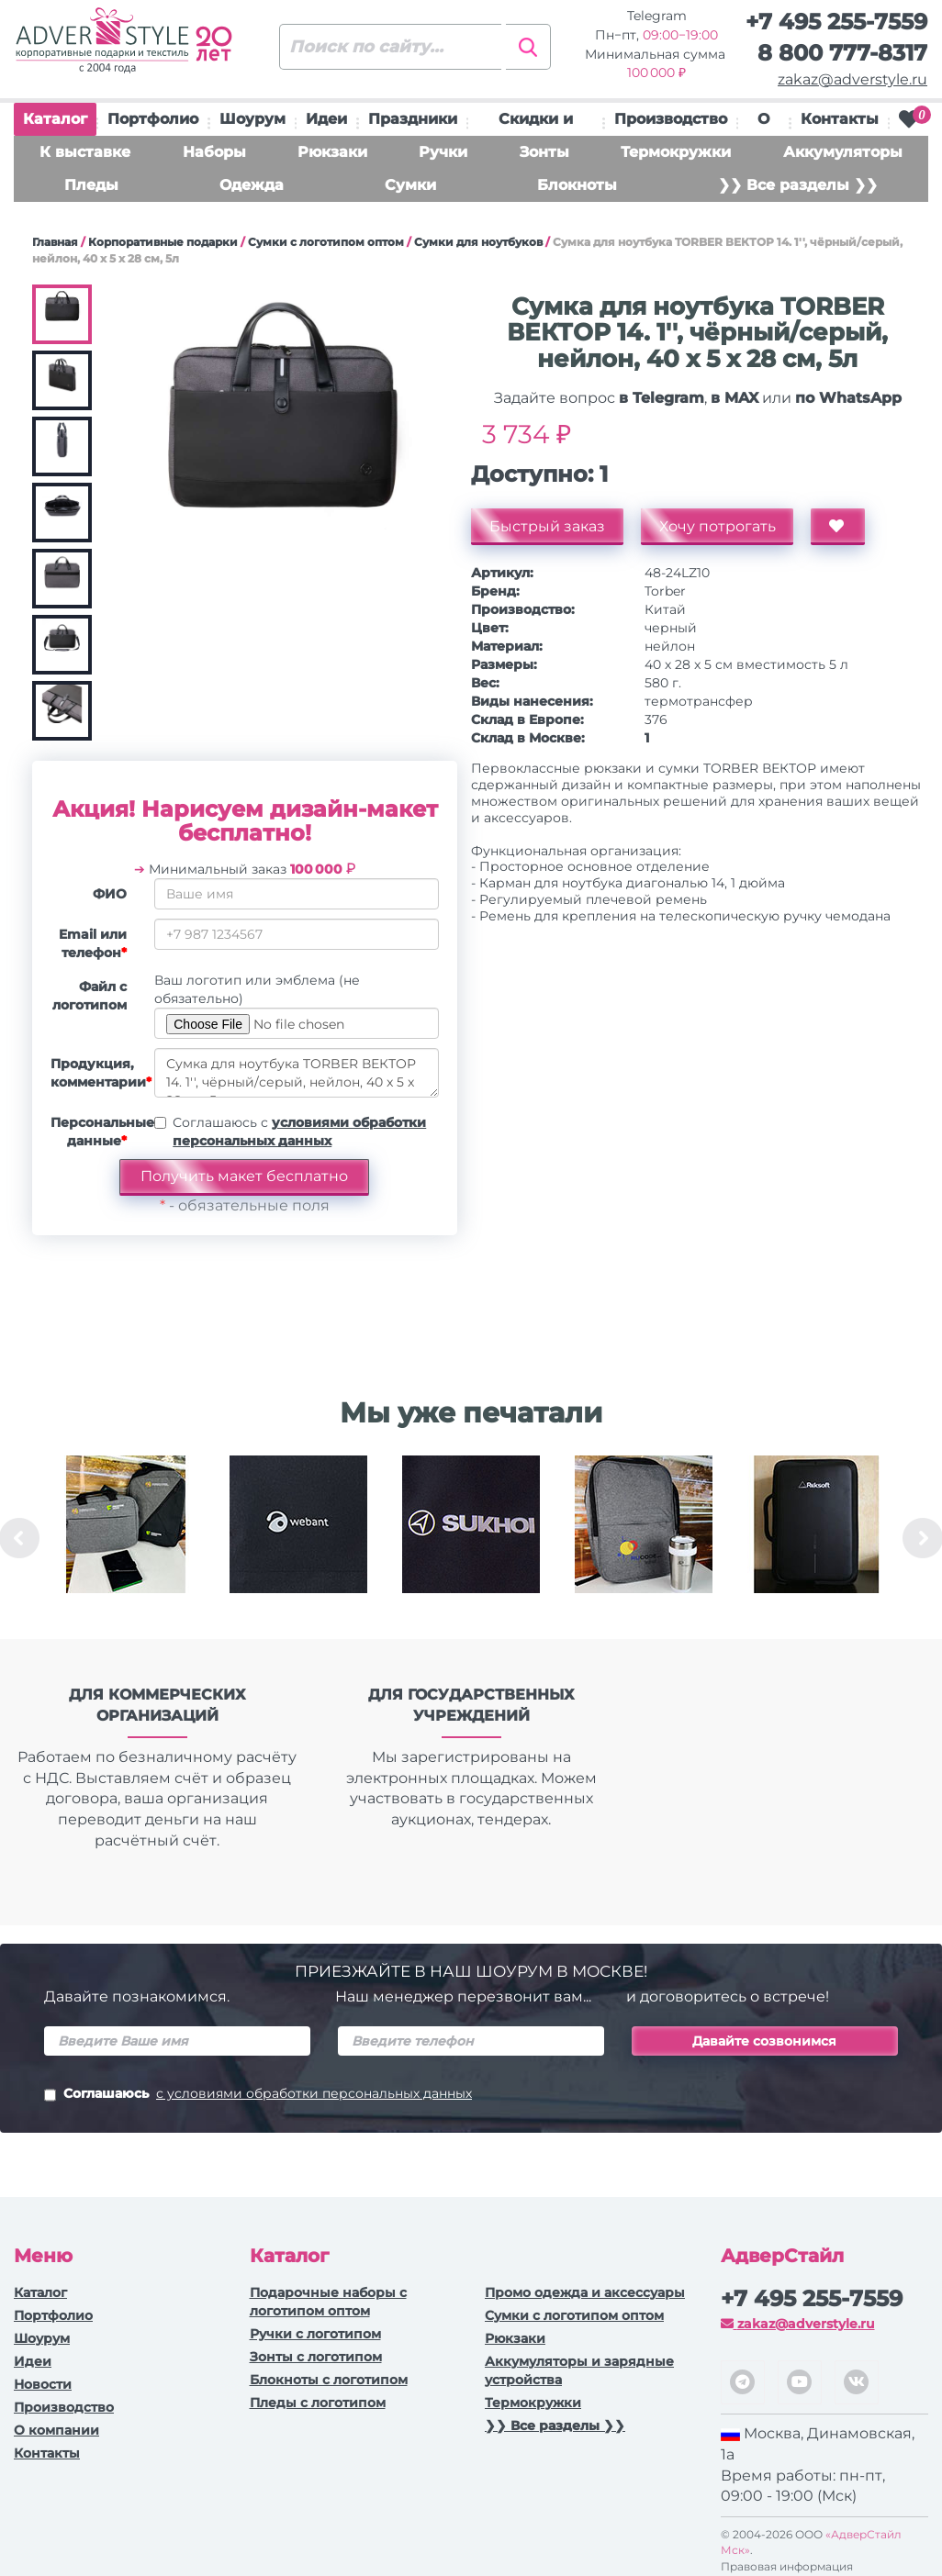  I want to click on Сумка для ноутбука TORBER ВЕКТОР 14. 1'', чёрный/серый, нейлон, 40 x 5 x 28 см, 5л, so click(296, 1073).